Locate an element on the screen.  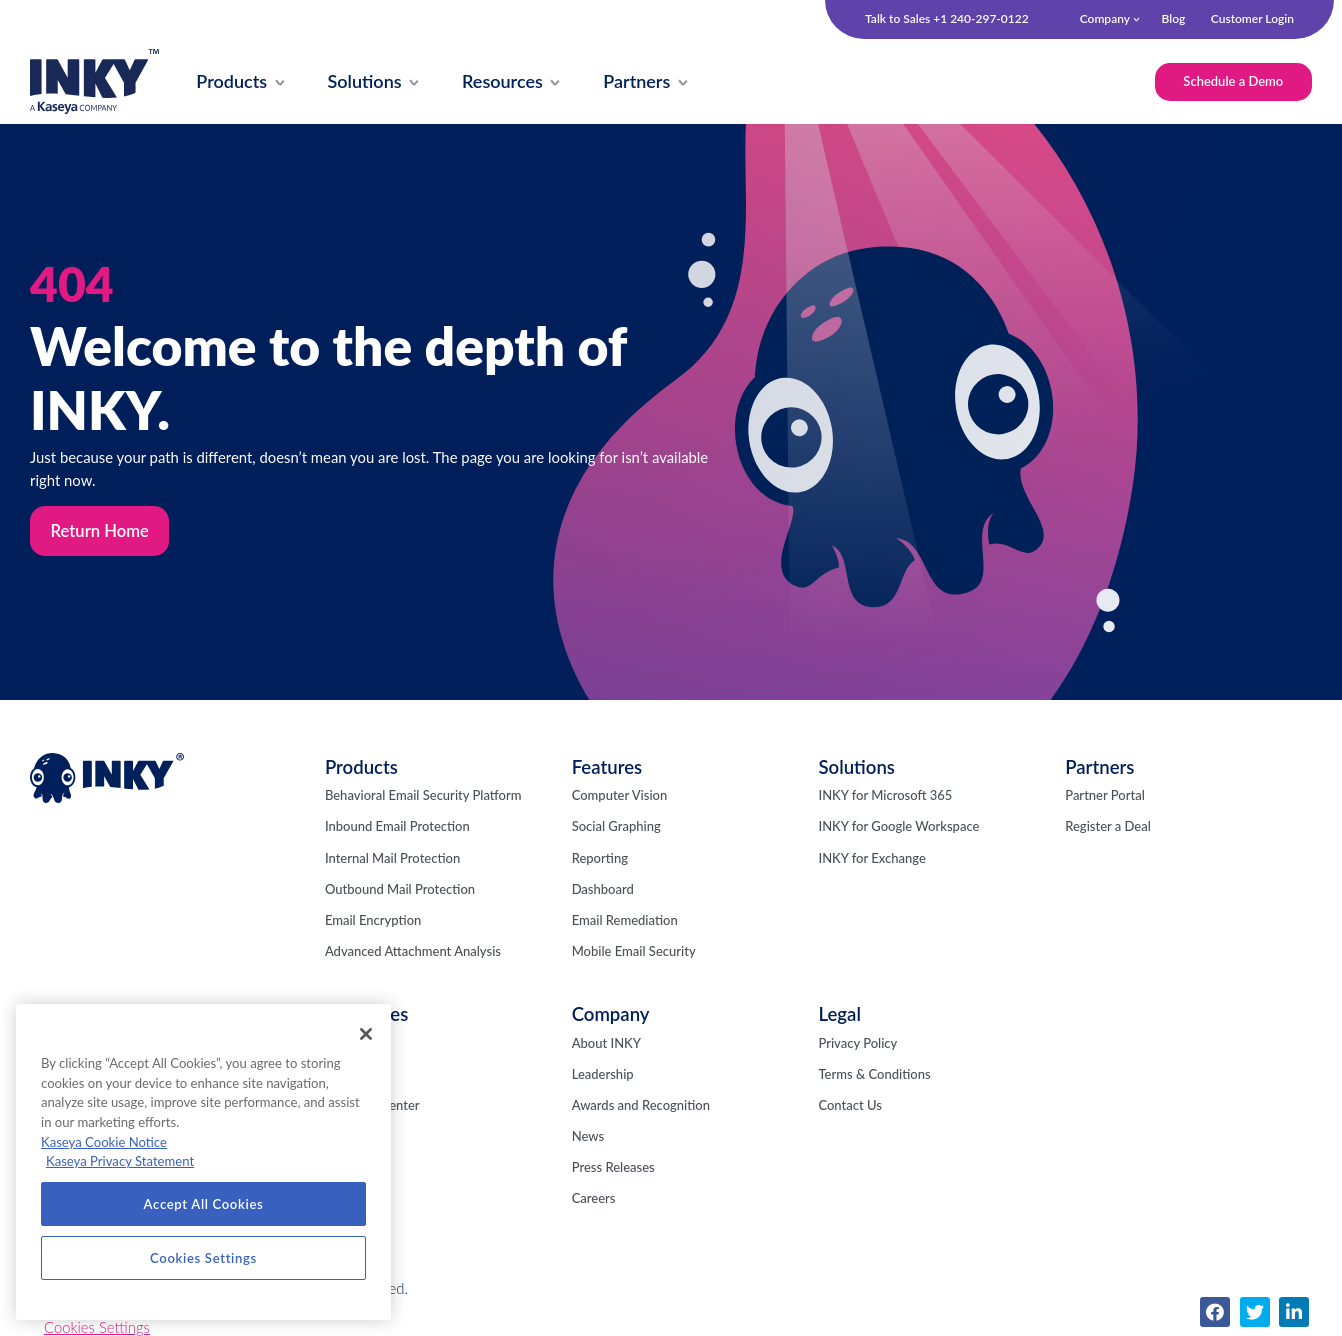
Careers [menuitem] is located at coordinates (594, 1200).